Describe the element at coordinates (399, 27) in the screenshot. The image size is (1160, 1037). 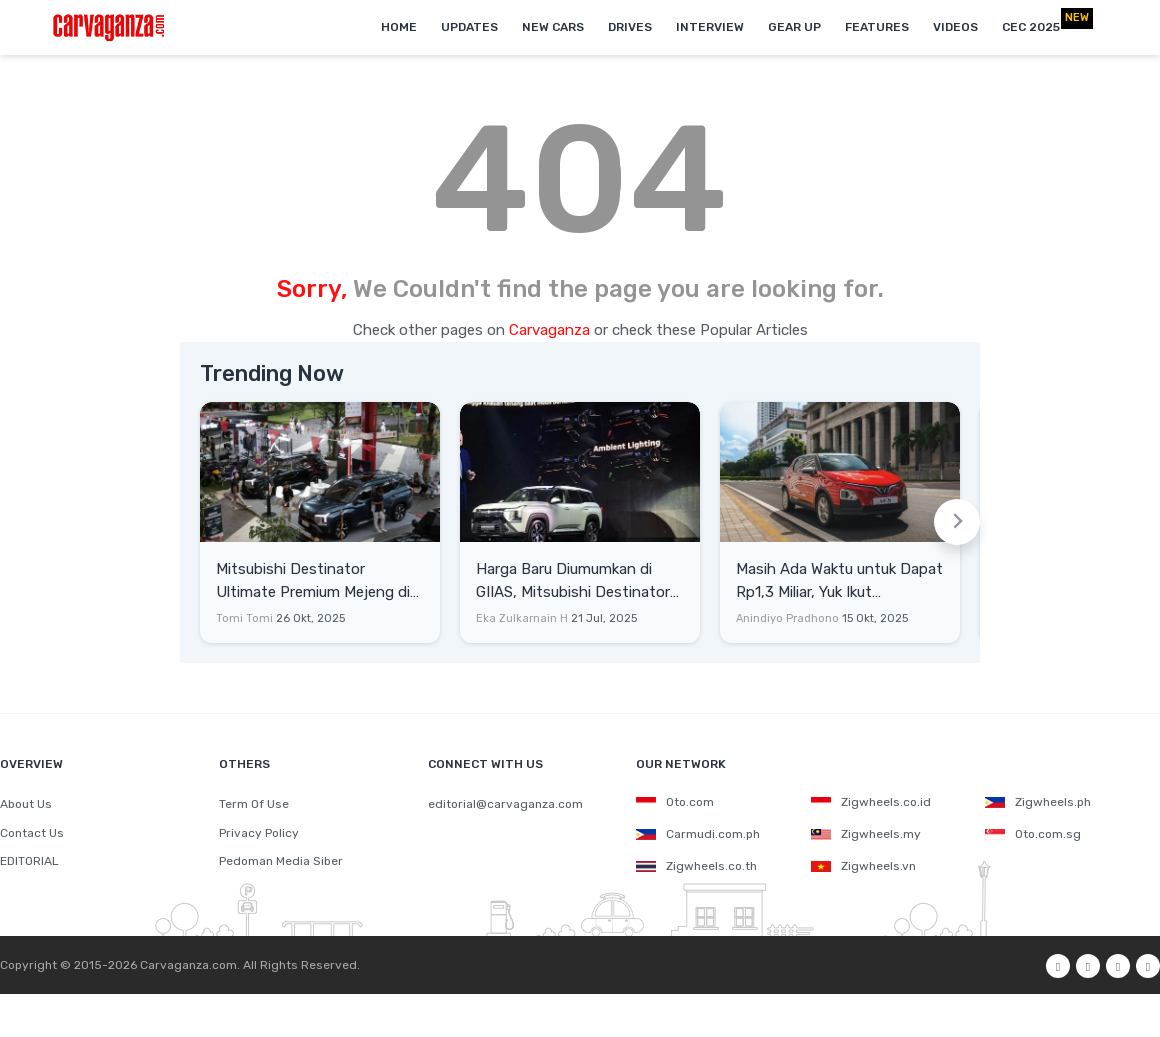
I see `Home` at that location.